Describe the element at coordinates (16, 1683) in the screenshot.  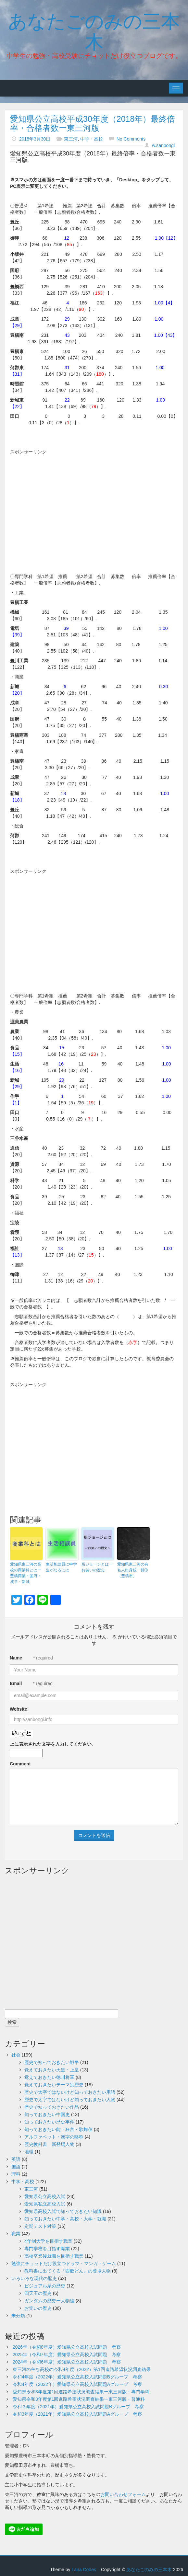
I see `Email` at that location.